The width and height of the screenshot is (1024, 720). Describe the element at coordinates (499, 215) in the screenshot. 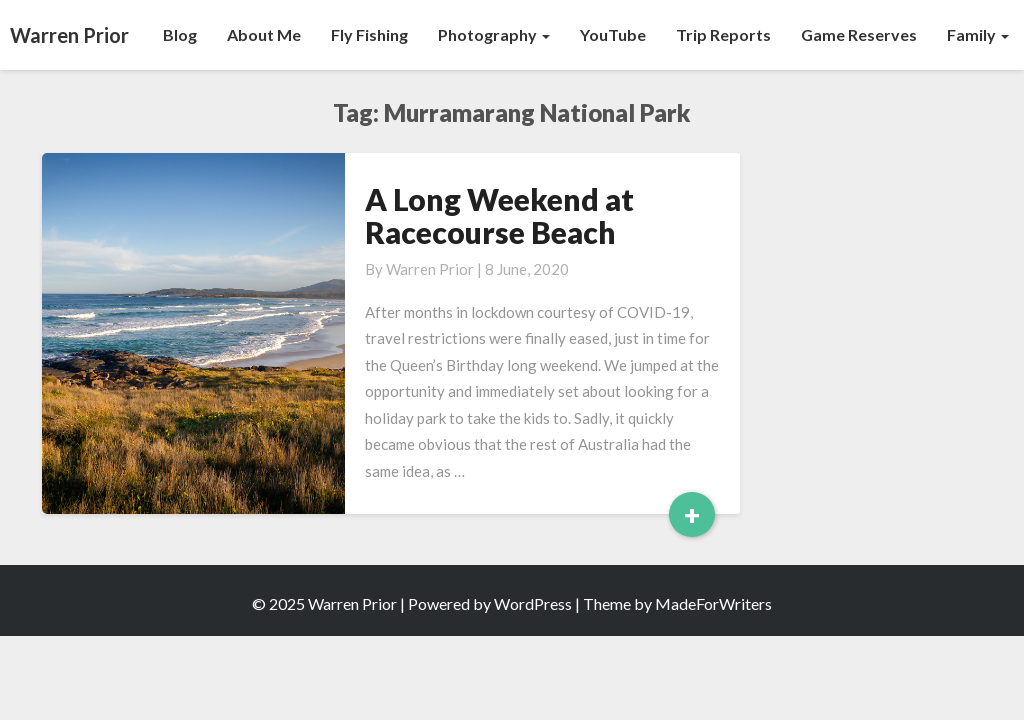

I see `A Long Weekend at Racecourse Beach` at that location.